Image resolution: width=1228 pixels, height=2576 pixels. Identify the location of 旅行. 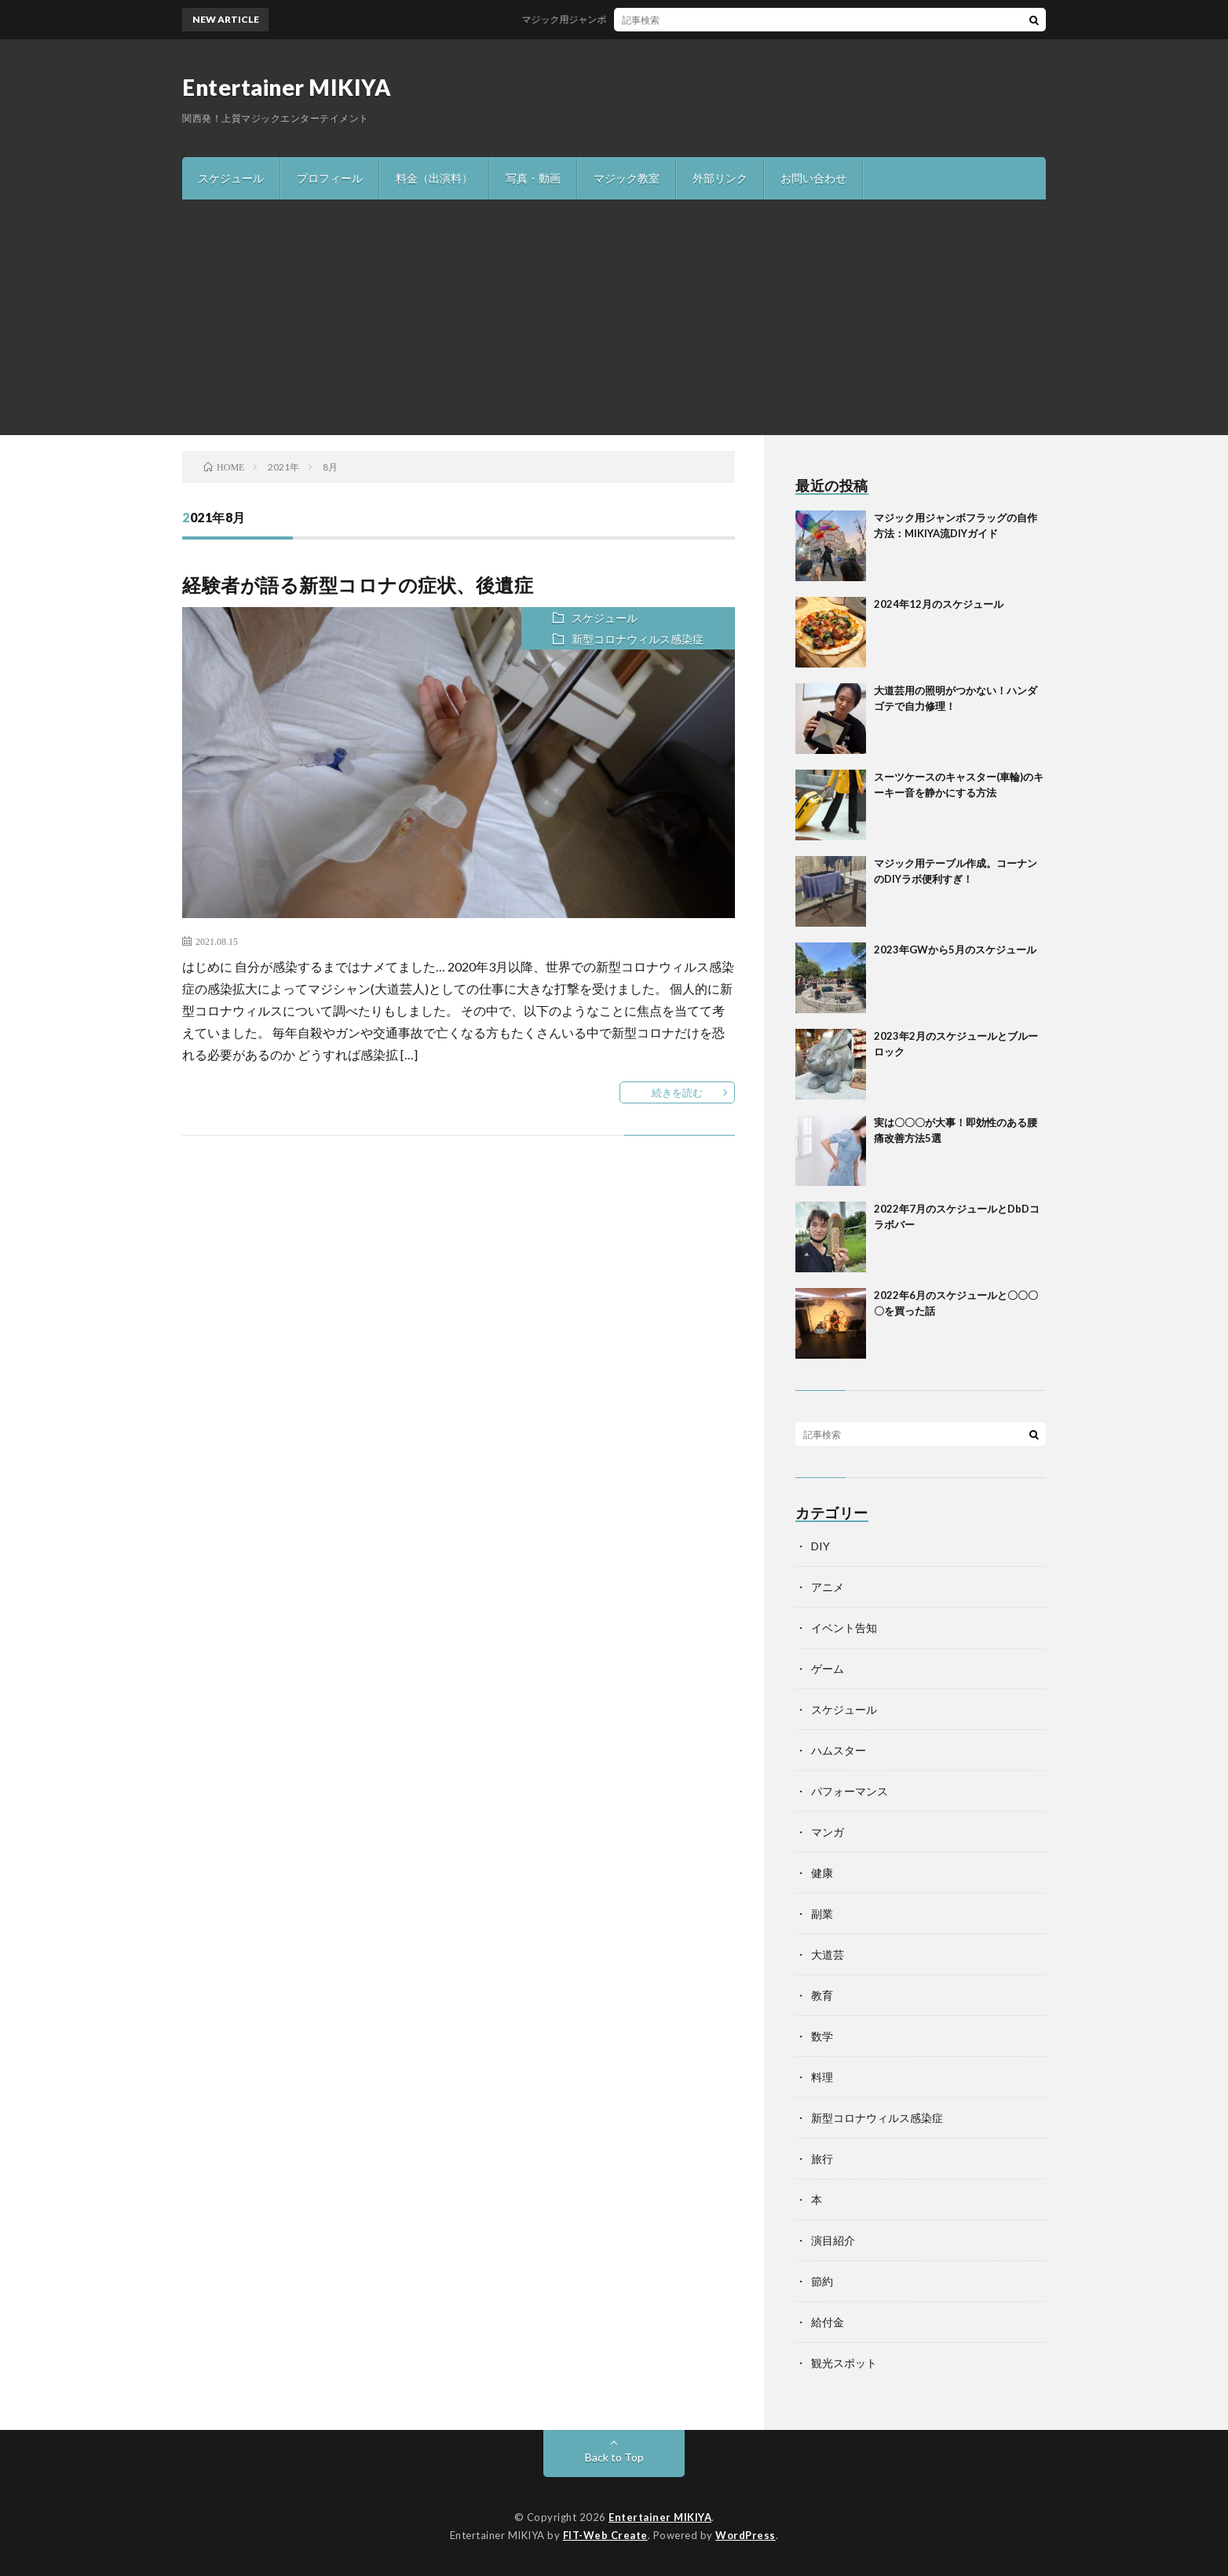
(822, 2158).